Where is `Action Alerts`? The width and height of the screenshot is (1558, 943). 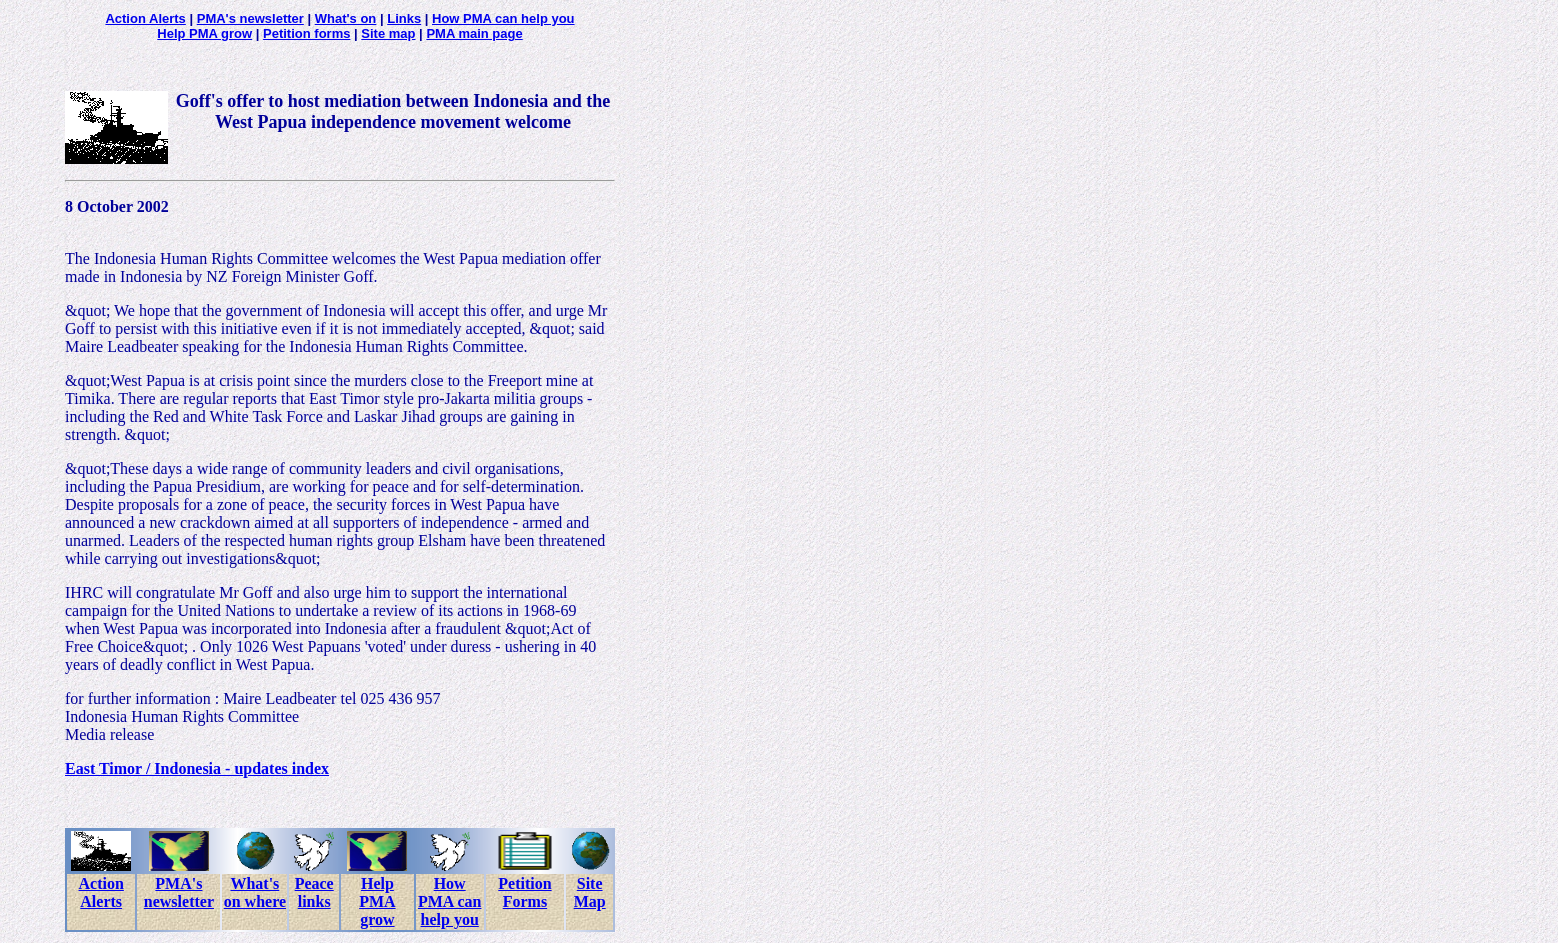
Action Alerts is located at coordinates (145, 18).